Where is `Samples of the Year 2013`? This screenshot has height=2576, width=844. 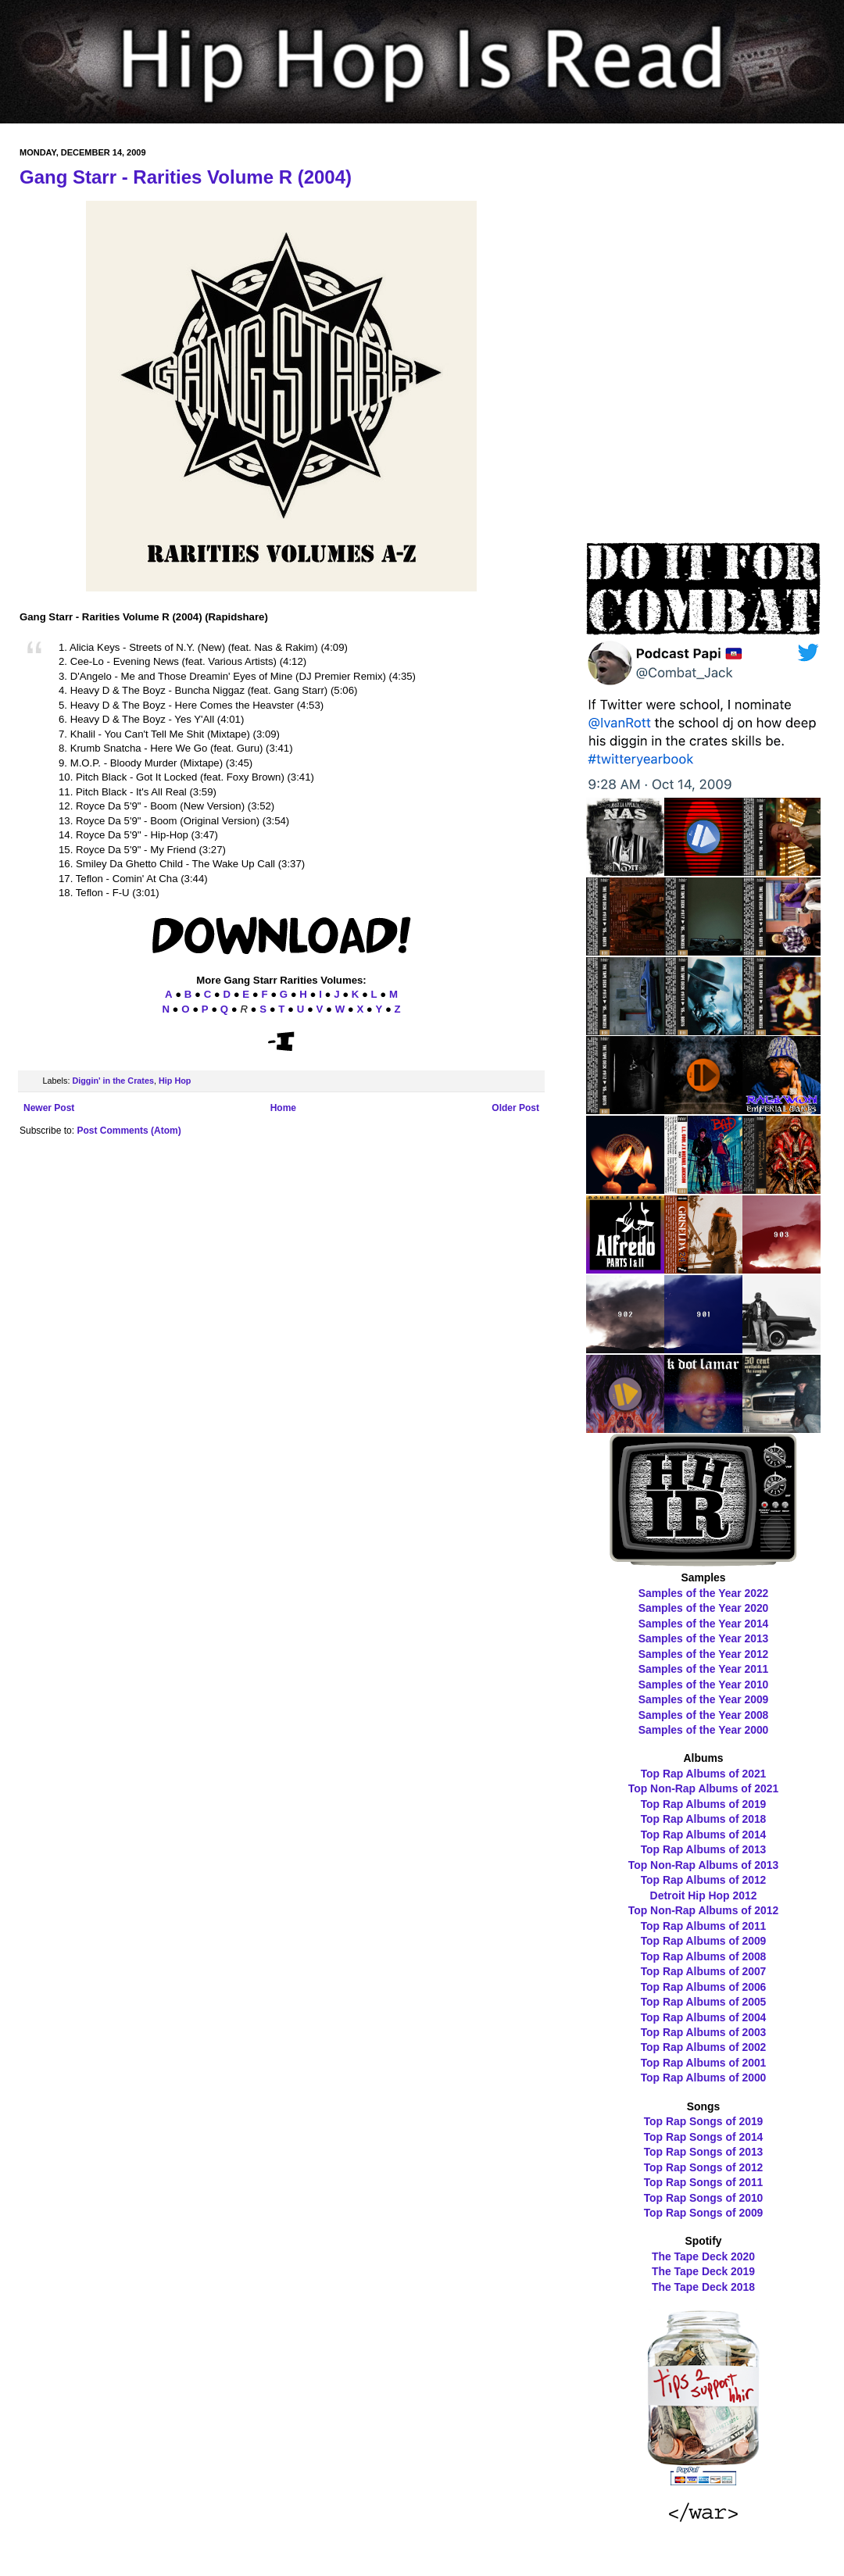
Samples of the Year 2013 is located at coordinates (703, 1638).